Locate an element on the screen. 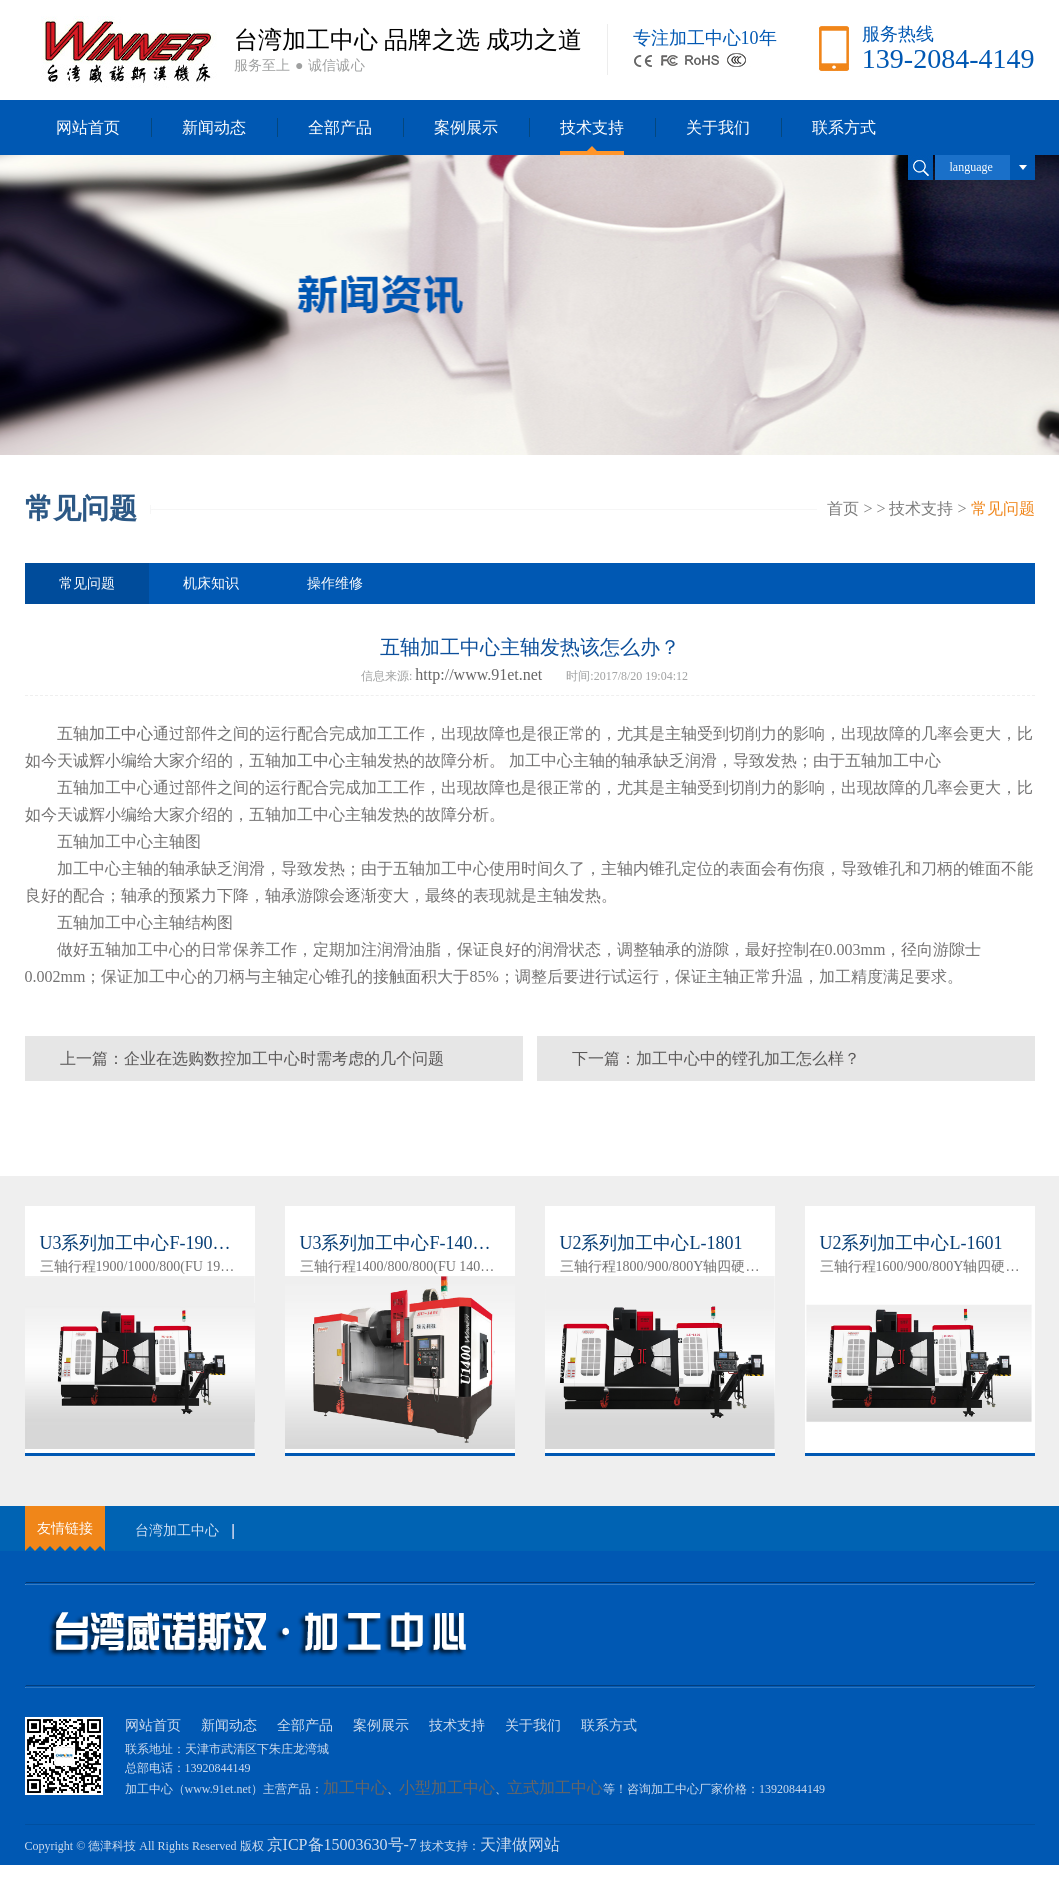 Image resolution: width=1059 pixels, height=1883 pixels. 加工中心 is located at coordinates (121, 733).